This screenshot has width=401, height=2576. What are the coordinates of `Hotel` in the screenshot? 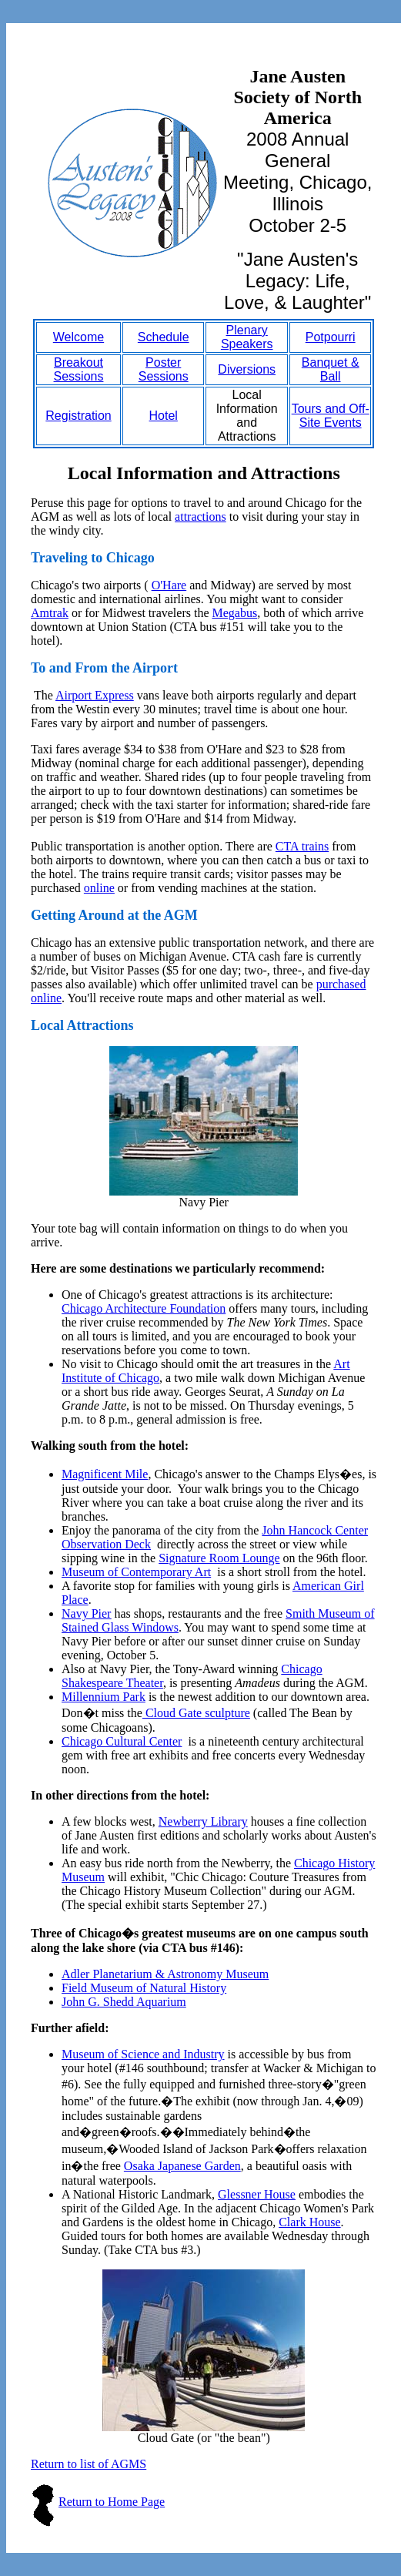 It's located at (163, 415).